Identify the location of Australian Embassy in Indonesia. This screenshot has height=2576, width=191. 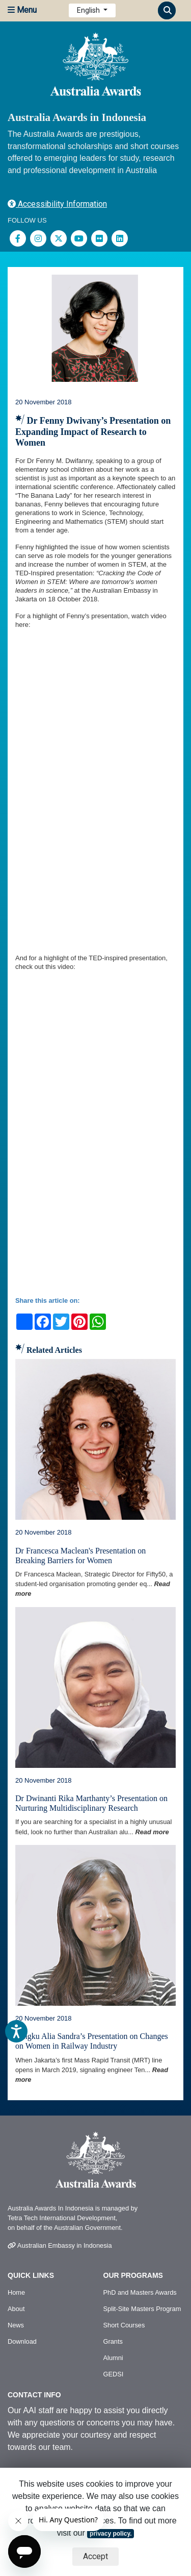
(60, 2245).